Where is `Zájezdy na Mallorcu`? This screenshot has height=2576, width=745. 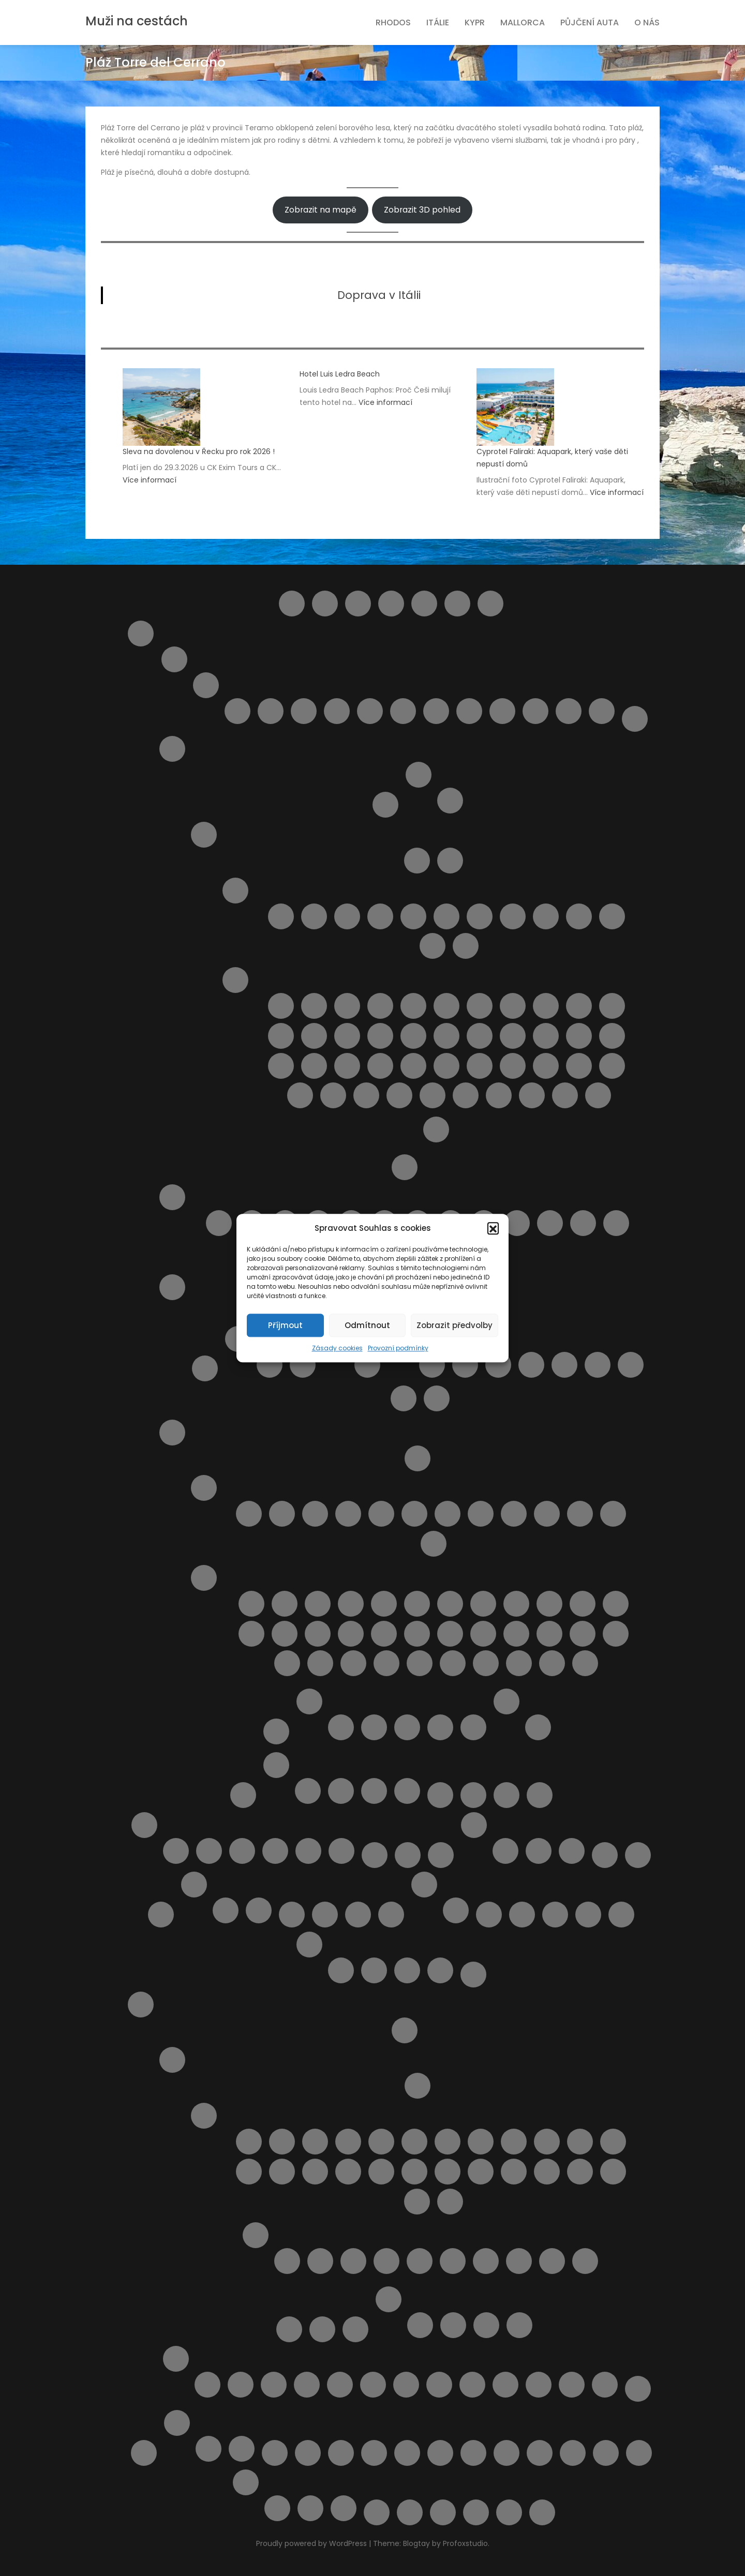
Zájezdy na Mallorcu is located at coordinates (341, 1851).